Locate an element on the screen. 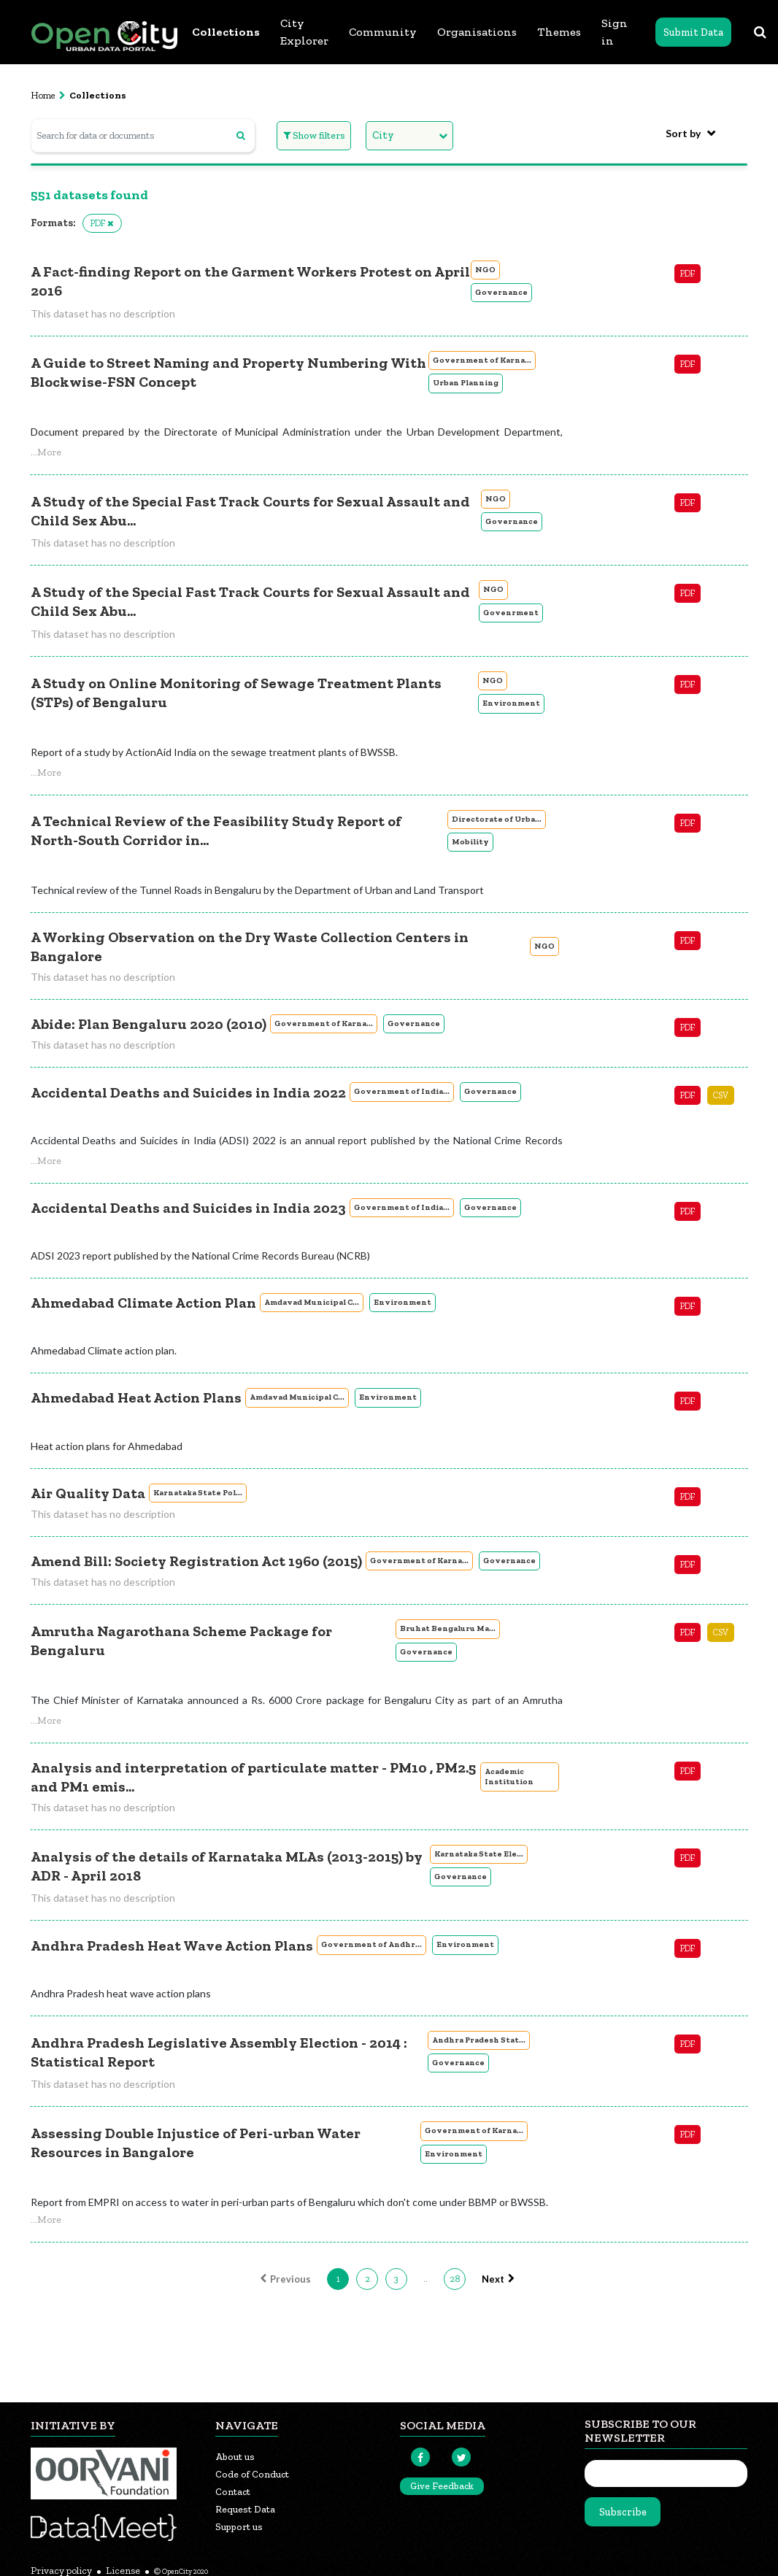 The image size is (778, 2576). NGO is located at coordinates (485, 269).